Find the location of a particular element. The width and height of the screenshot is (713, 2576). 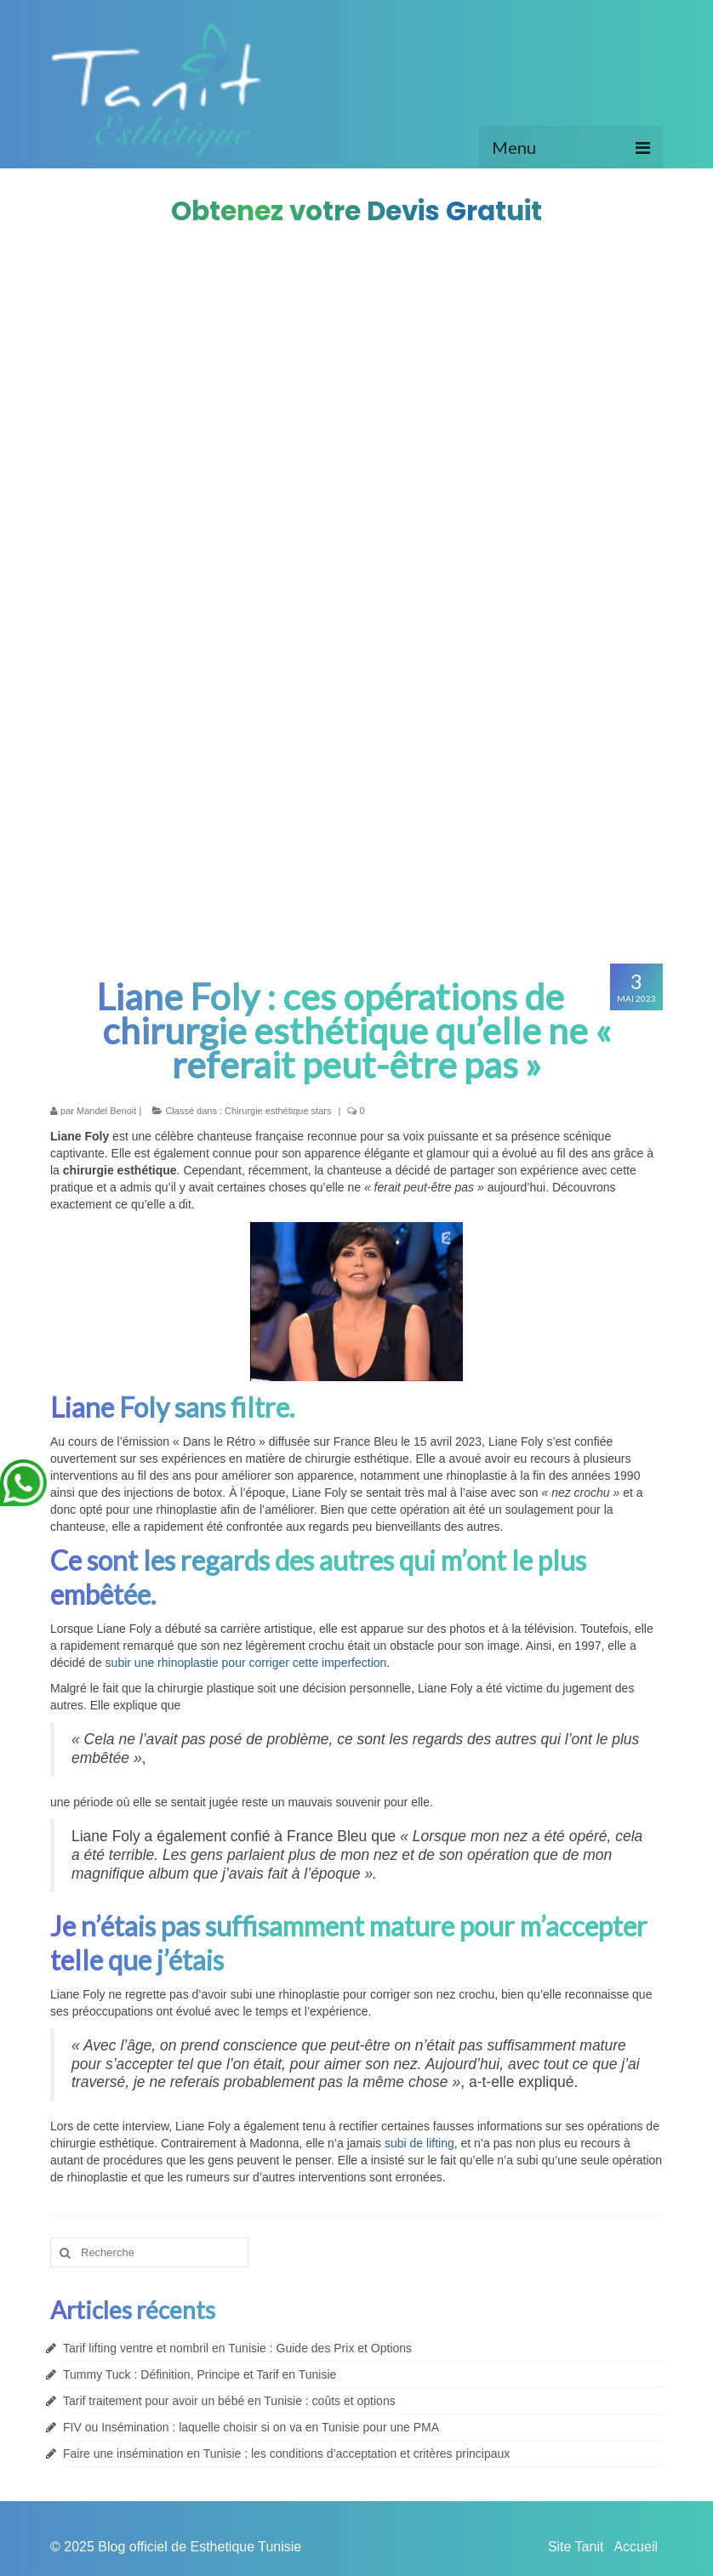

Tarif traitement pour avoir un bébé en Tunisie : coûts et options is located at coordinates (229, 2401).